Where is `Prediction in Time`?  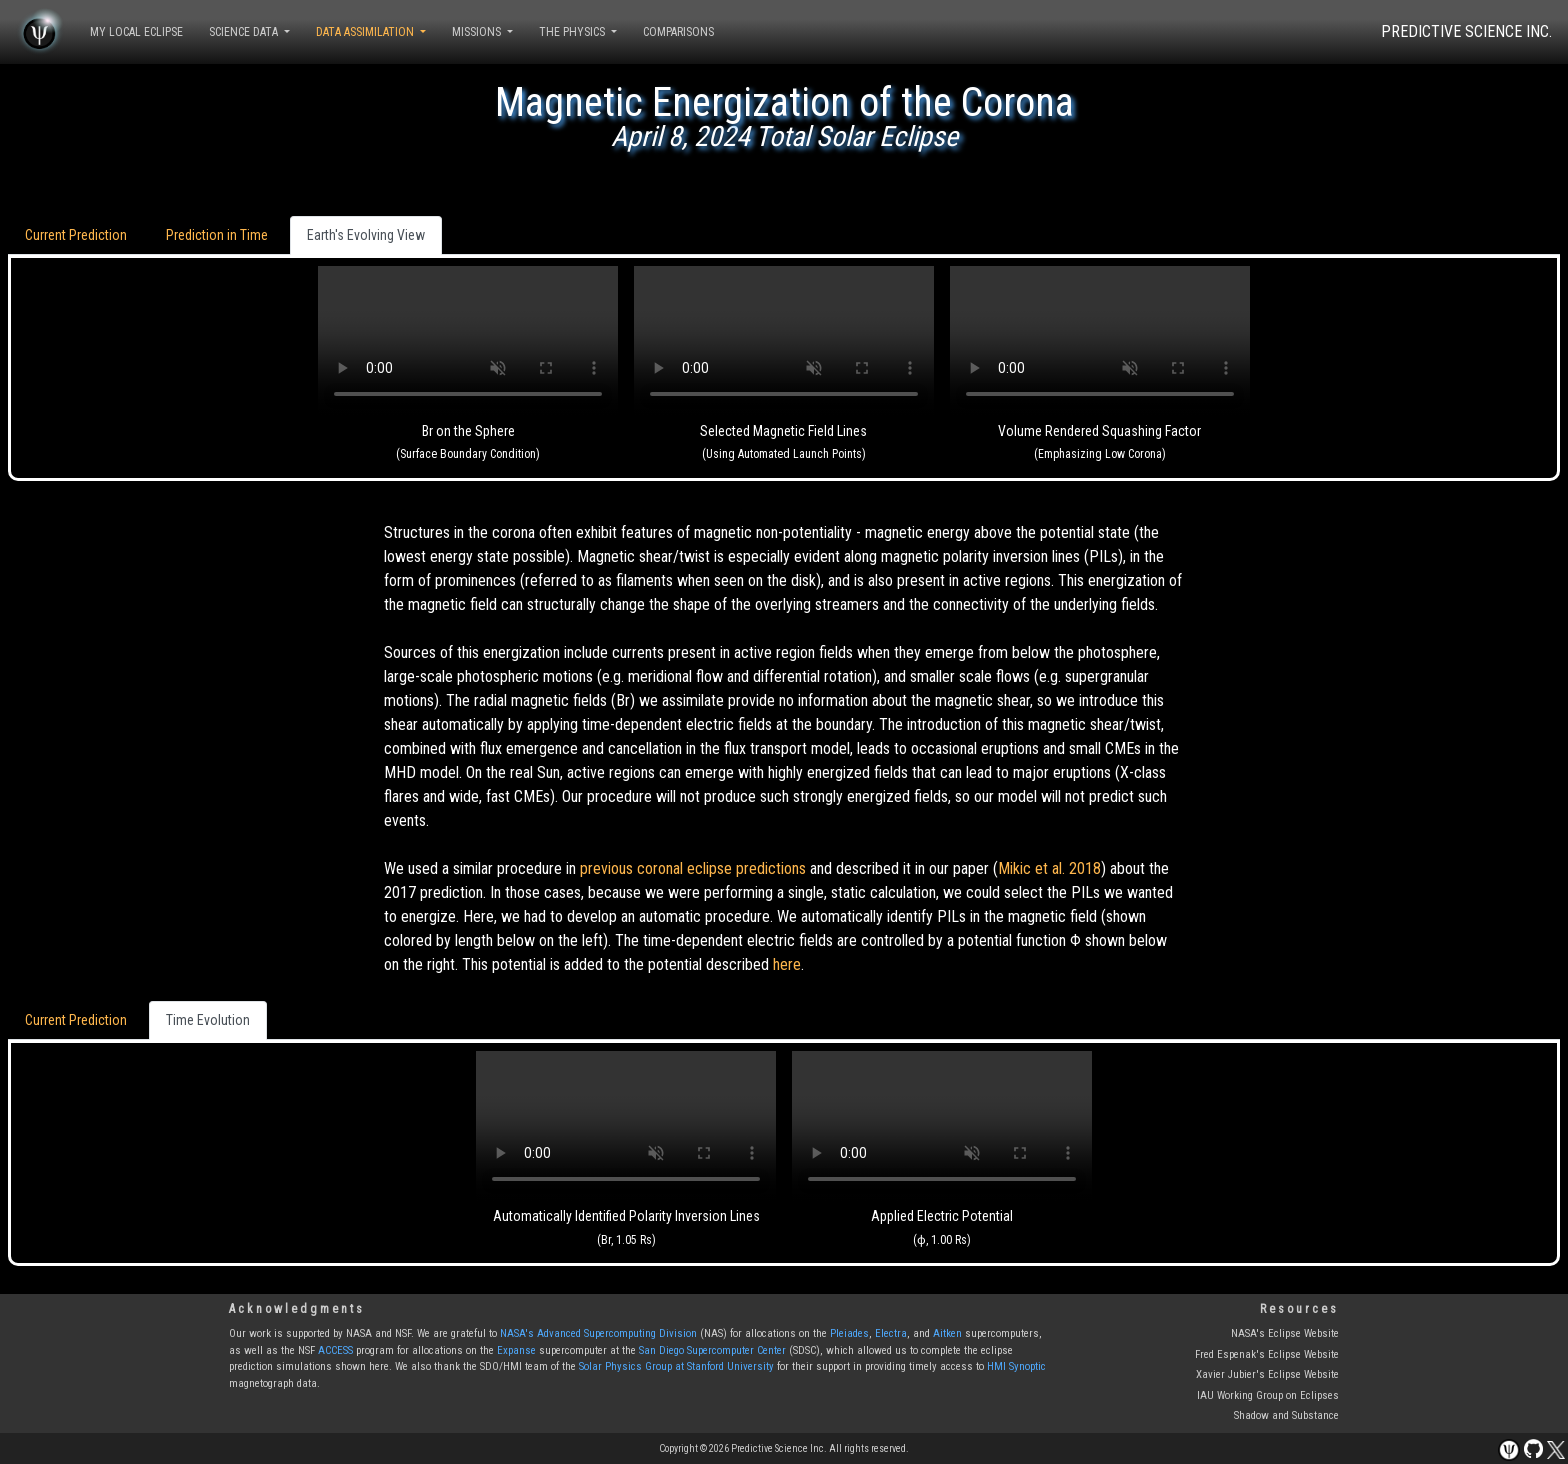
Prediction in Time is located at coordinates (217, 235).